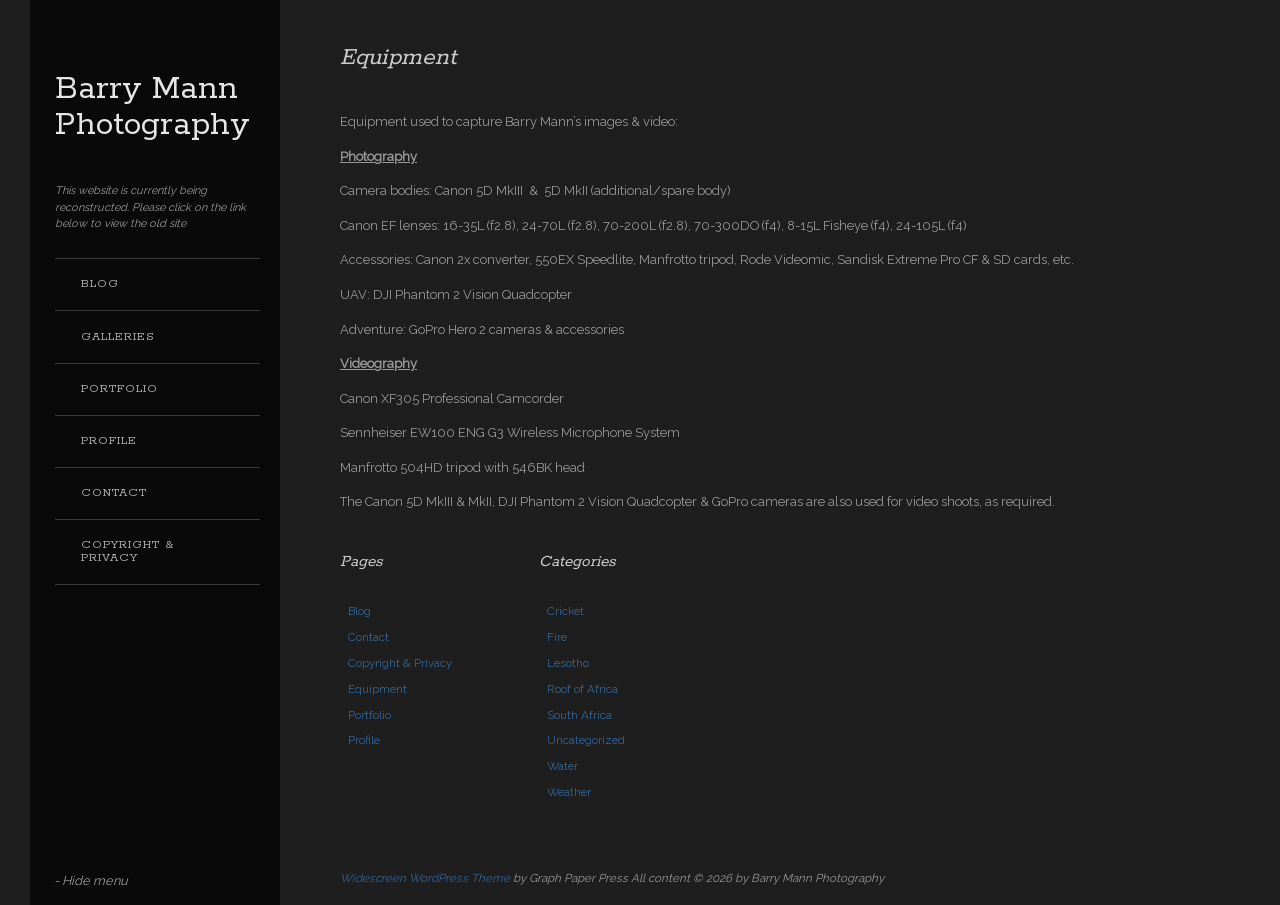 The image size is (1280, 905). I want to click on Roof of Africa, so click(582, 689).